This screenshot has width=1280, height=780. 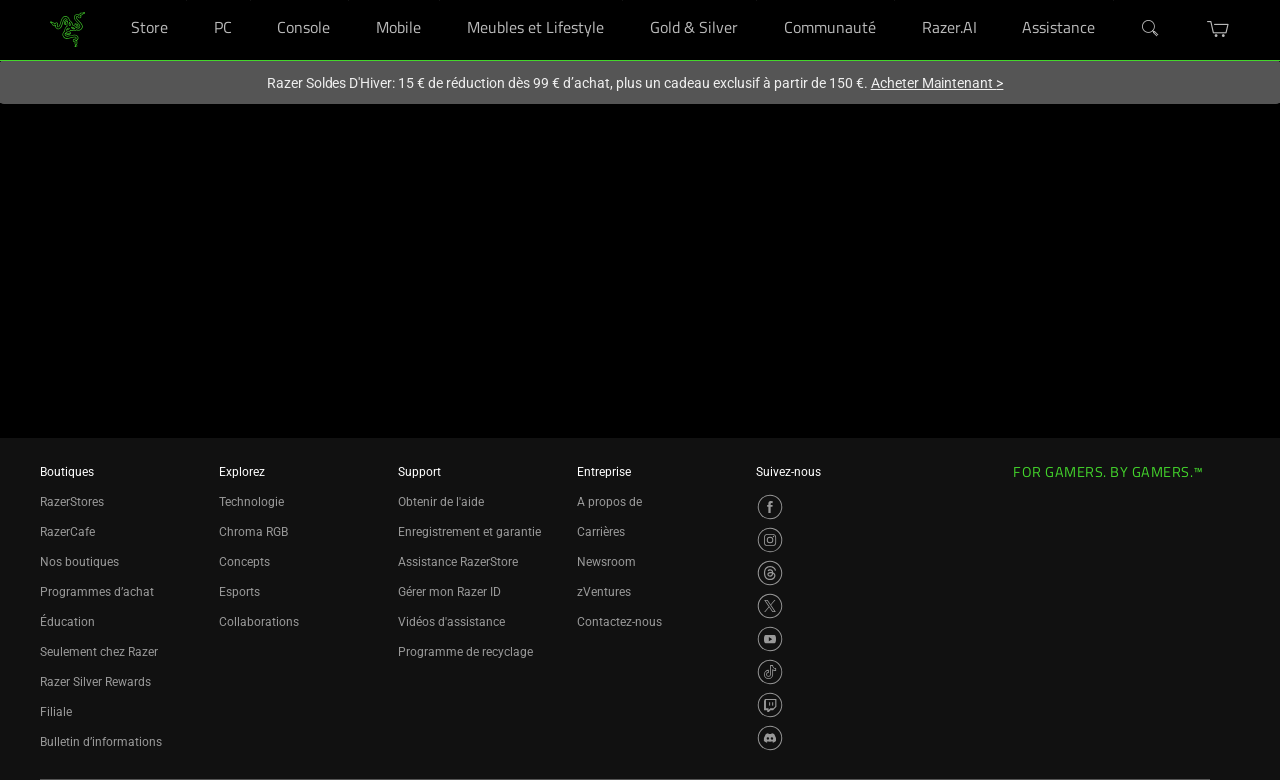 What do you see at coordinates (619, 622) in the screenshot?
I see `Contactez-nous` at bounding box center [619, 622].